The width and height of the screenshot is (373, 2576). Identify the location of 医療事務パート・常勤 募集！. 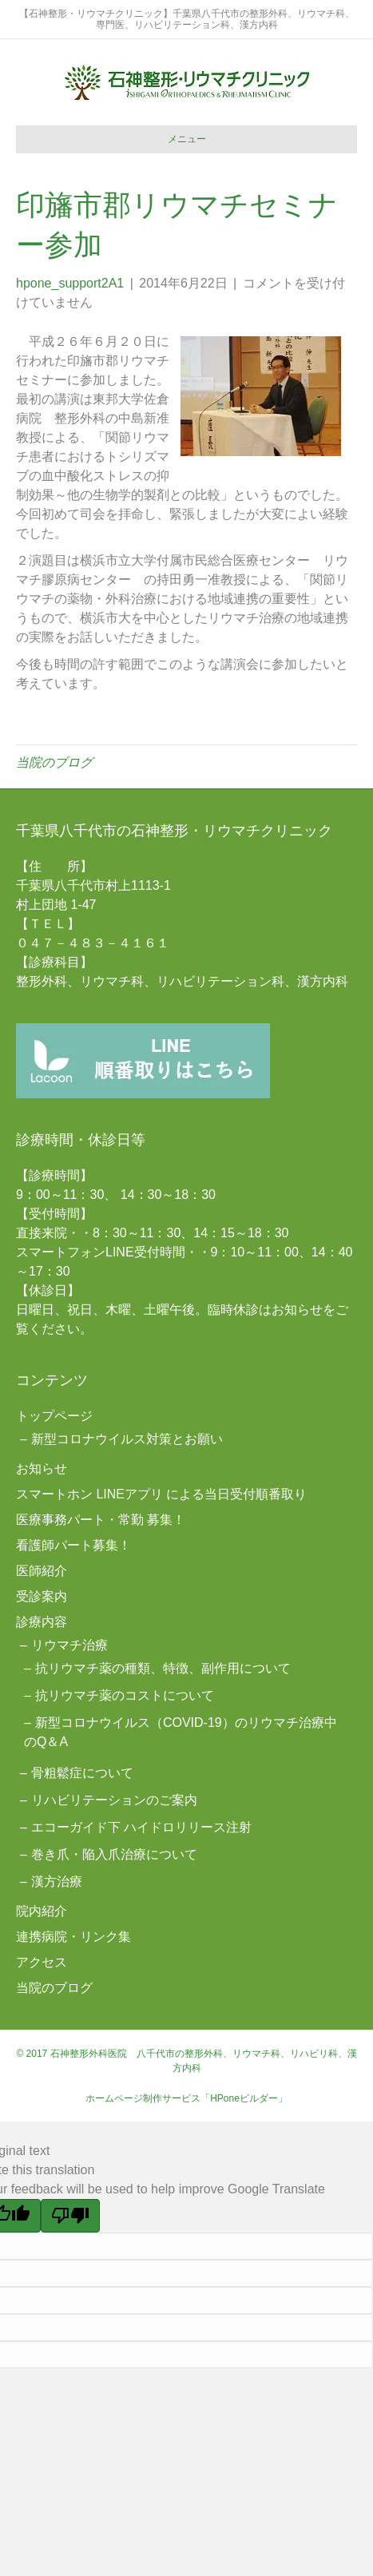
(100, 1519).